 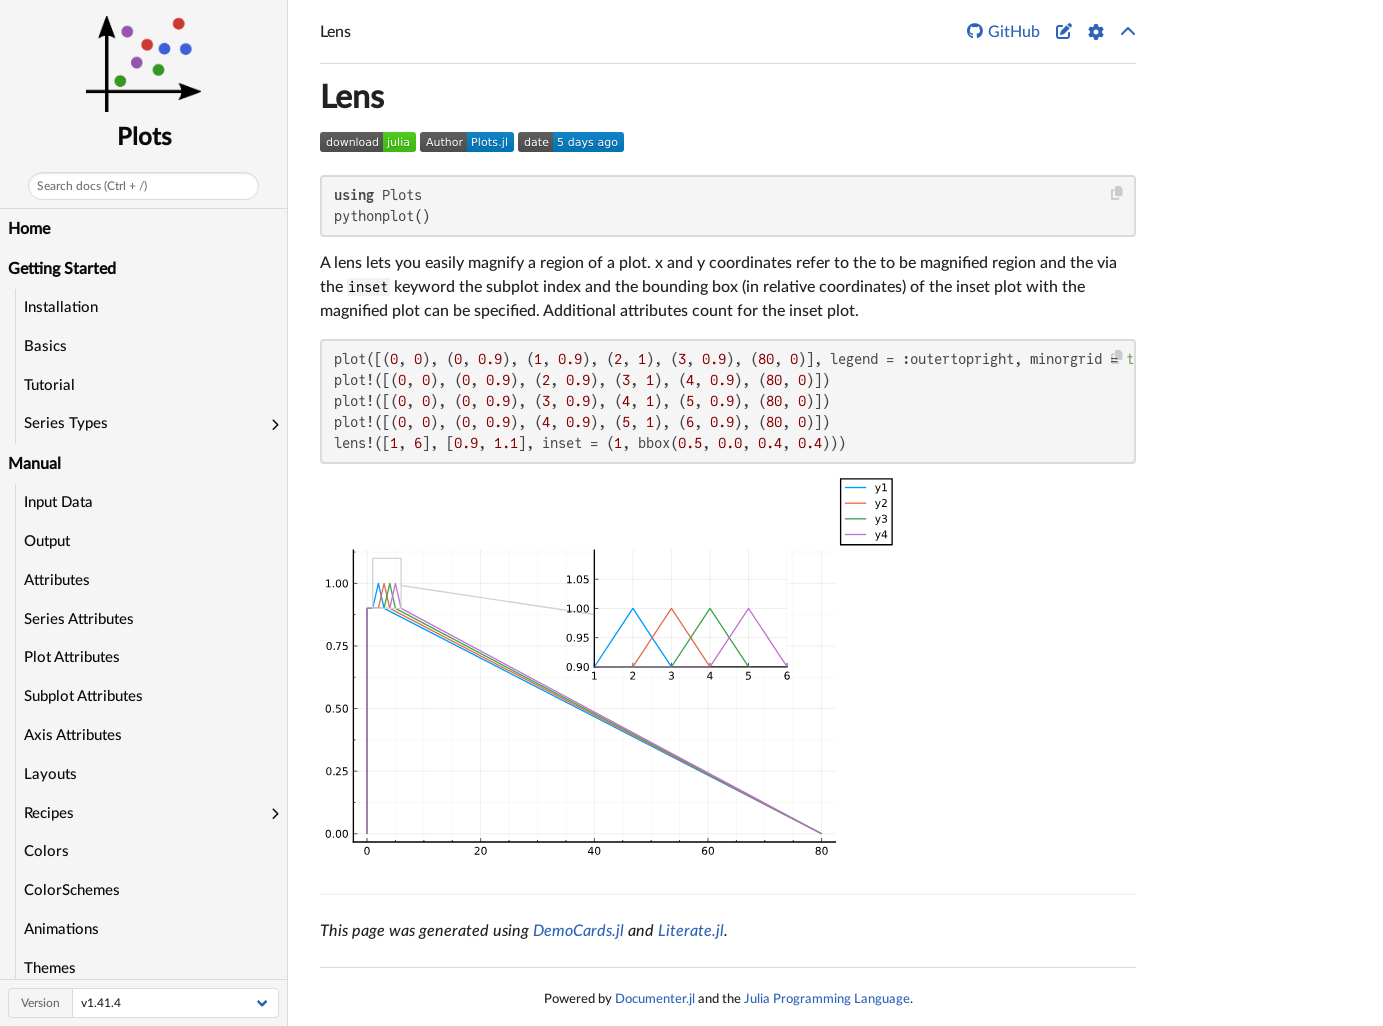 I want to click on Search docs (Ctrl + /), so click(x=92, y=186).